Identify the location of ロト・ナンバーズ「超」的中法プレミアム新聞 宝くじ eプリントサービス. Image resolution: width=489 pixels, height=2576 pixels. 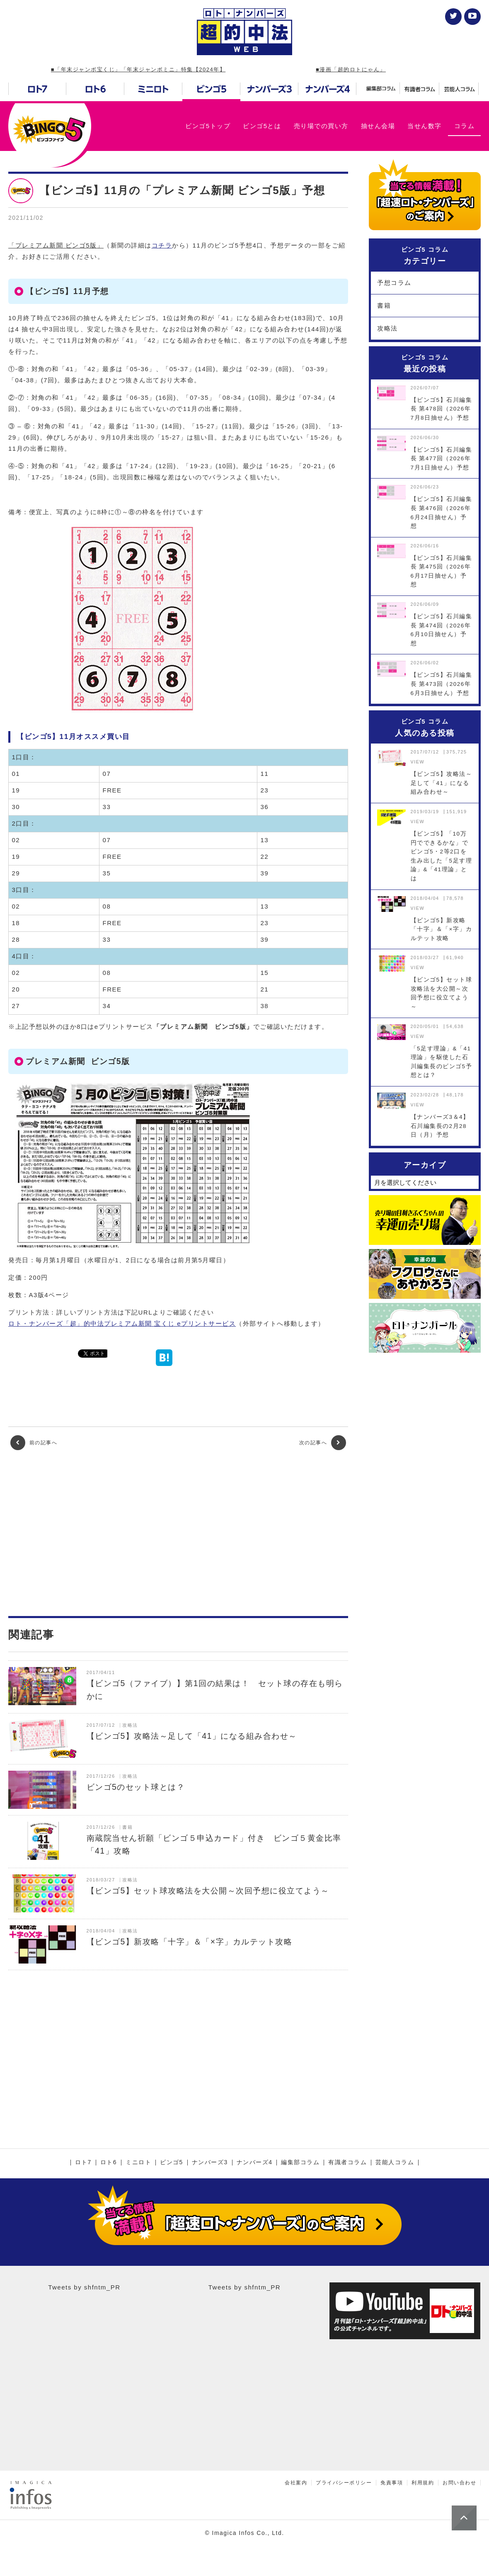
(122, 1323).